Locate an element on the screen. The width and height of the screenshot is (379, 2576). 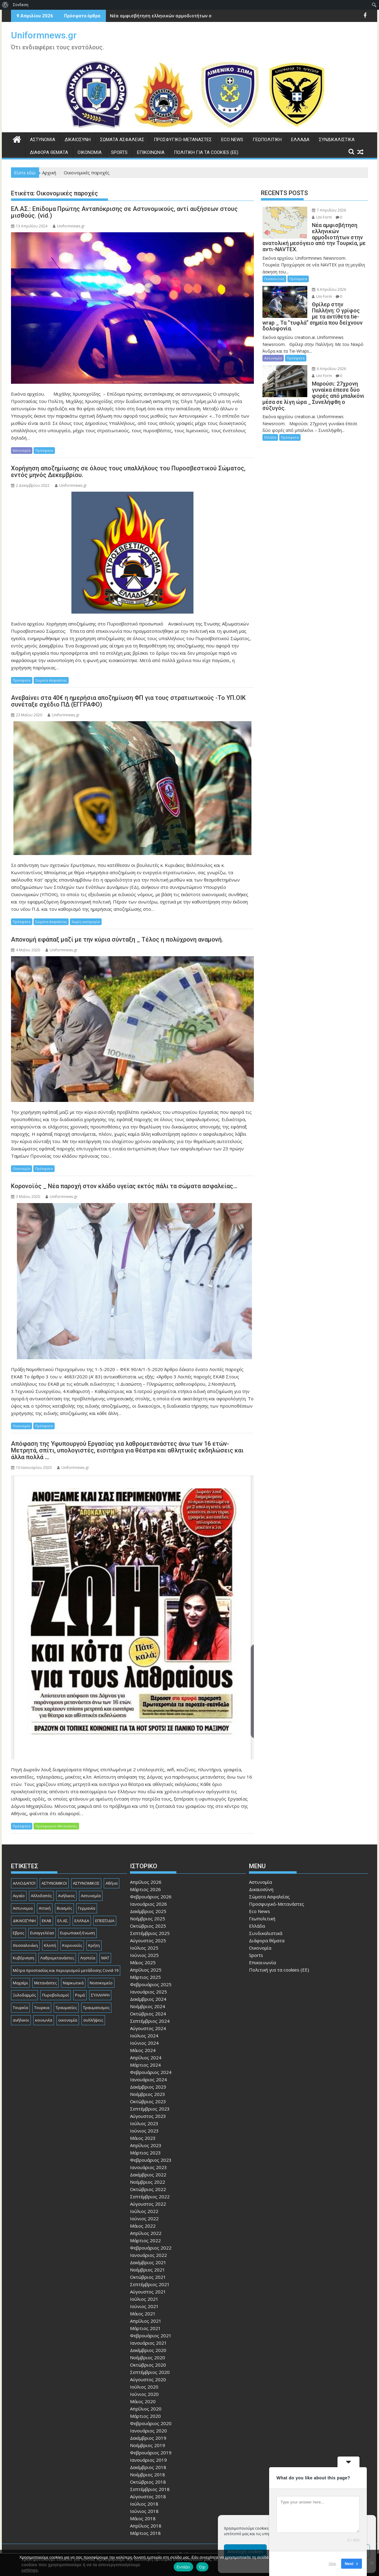
ΕΛΛΆΔΑ [ΕΛΛΆΔΑ (743 στοιχεία)] is located at coordinates (81, 1920).